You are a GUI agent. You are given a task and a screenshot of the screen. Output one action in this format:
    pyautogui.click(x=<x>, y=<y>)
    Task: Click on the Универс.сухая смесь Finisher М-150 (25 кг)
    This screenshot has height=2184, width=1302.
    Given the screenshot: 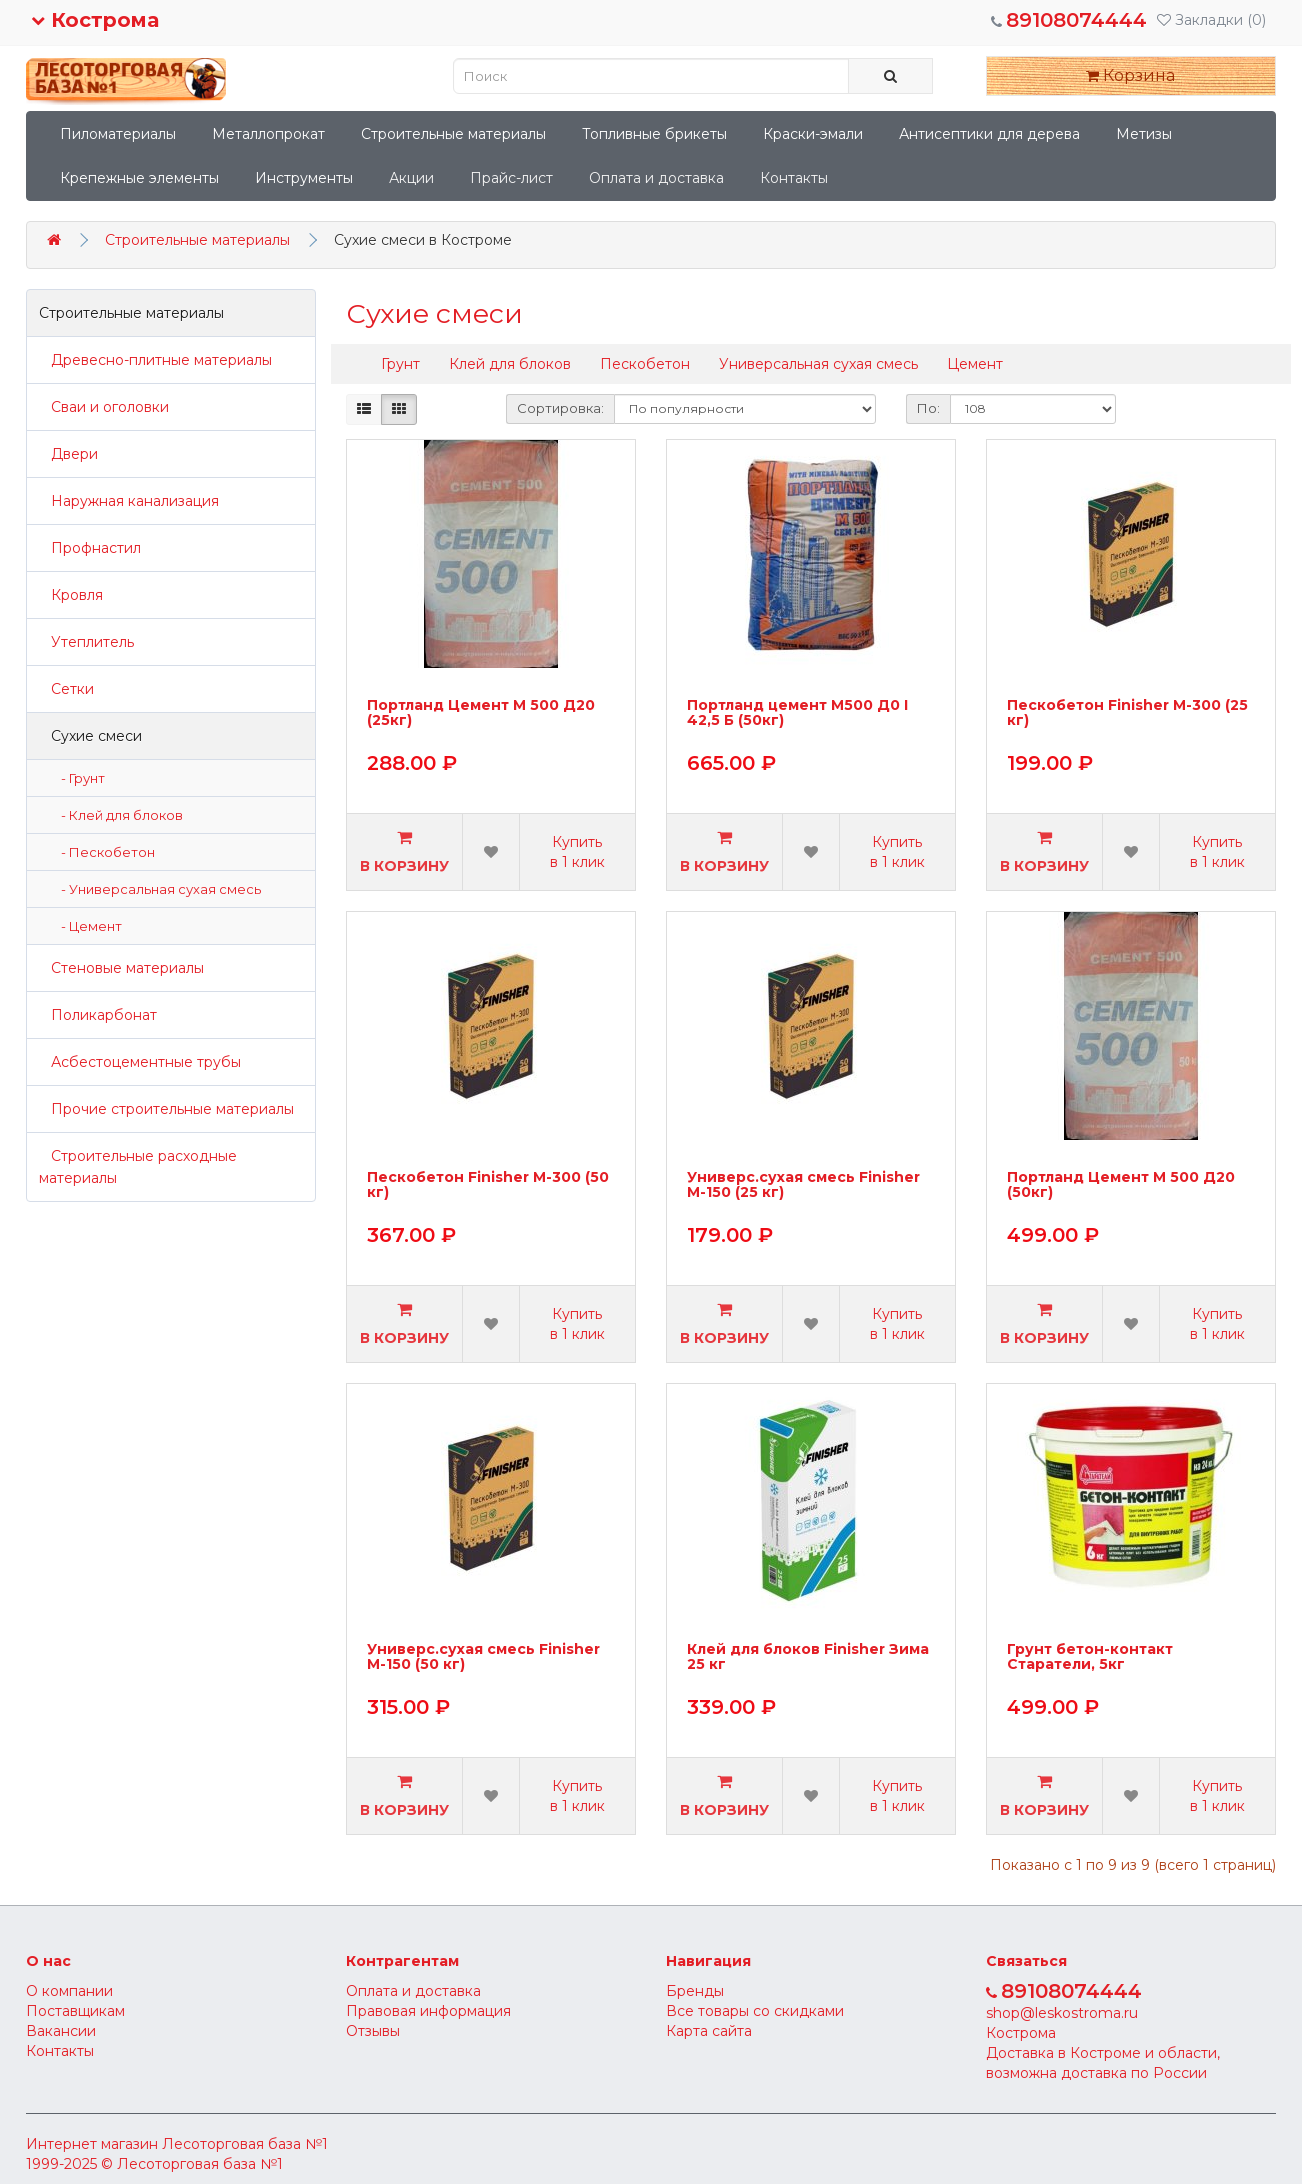 What is the action you would take?
    pyautogui.click(x=803, y=1185)
    